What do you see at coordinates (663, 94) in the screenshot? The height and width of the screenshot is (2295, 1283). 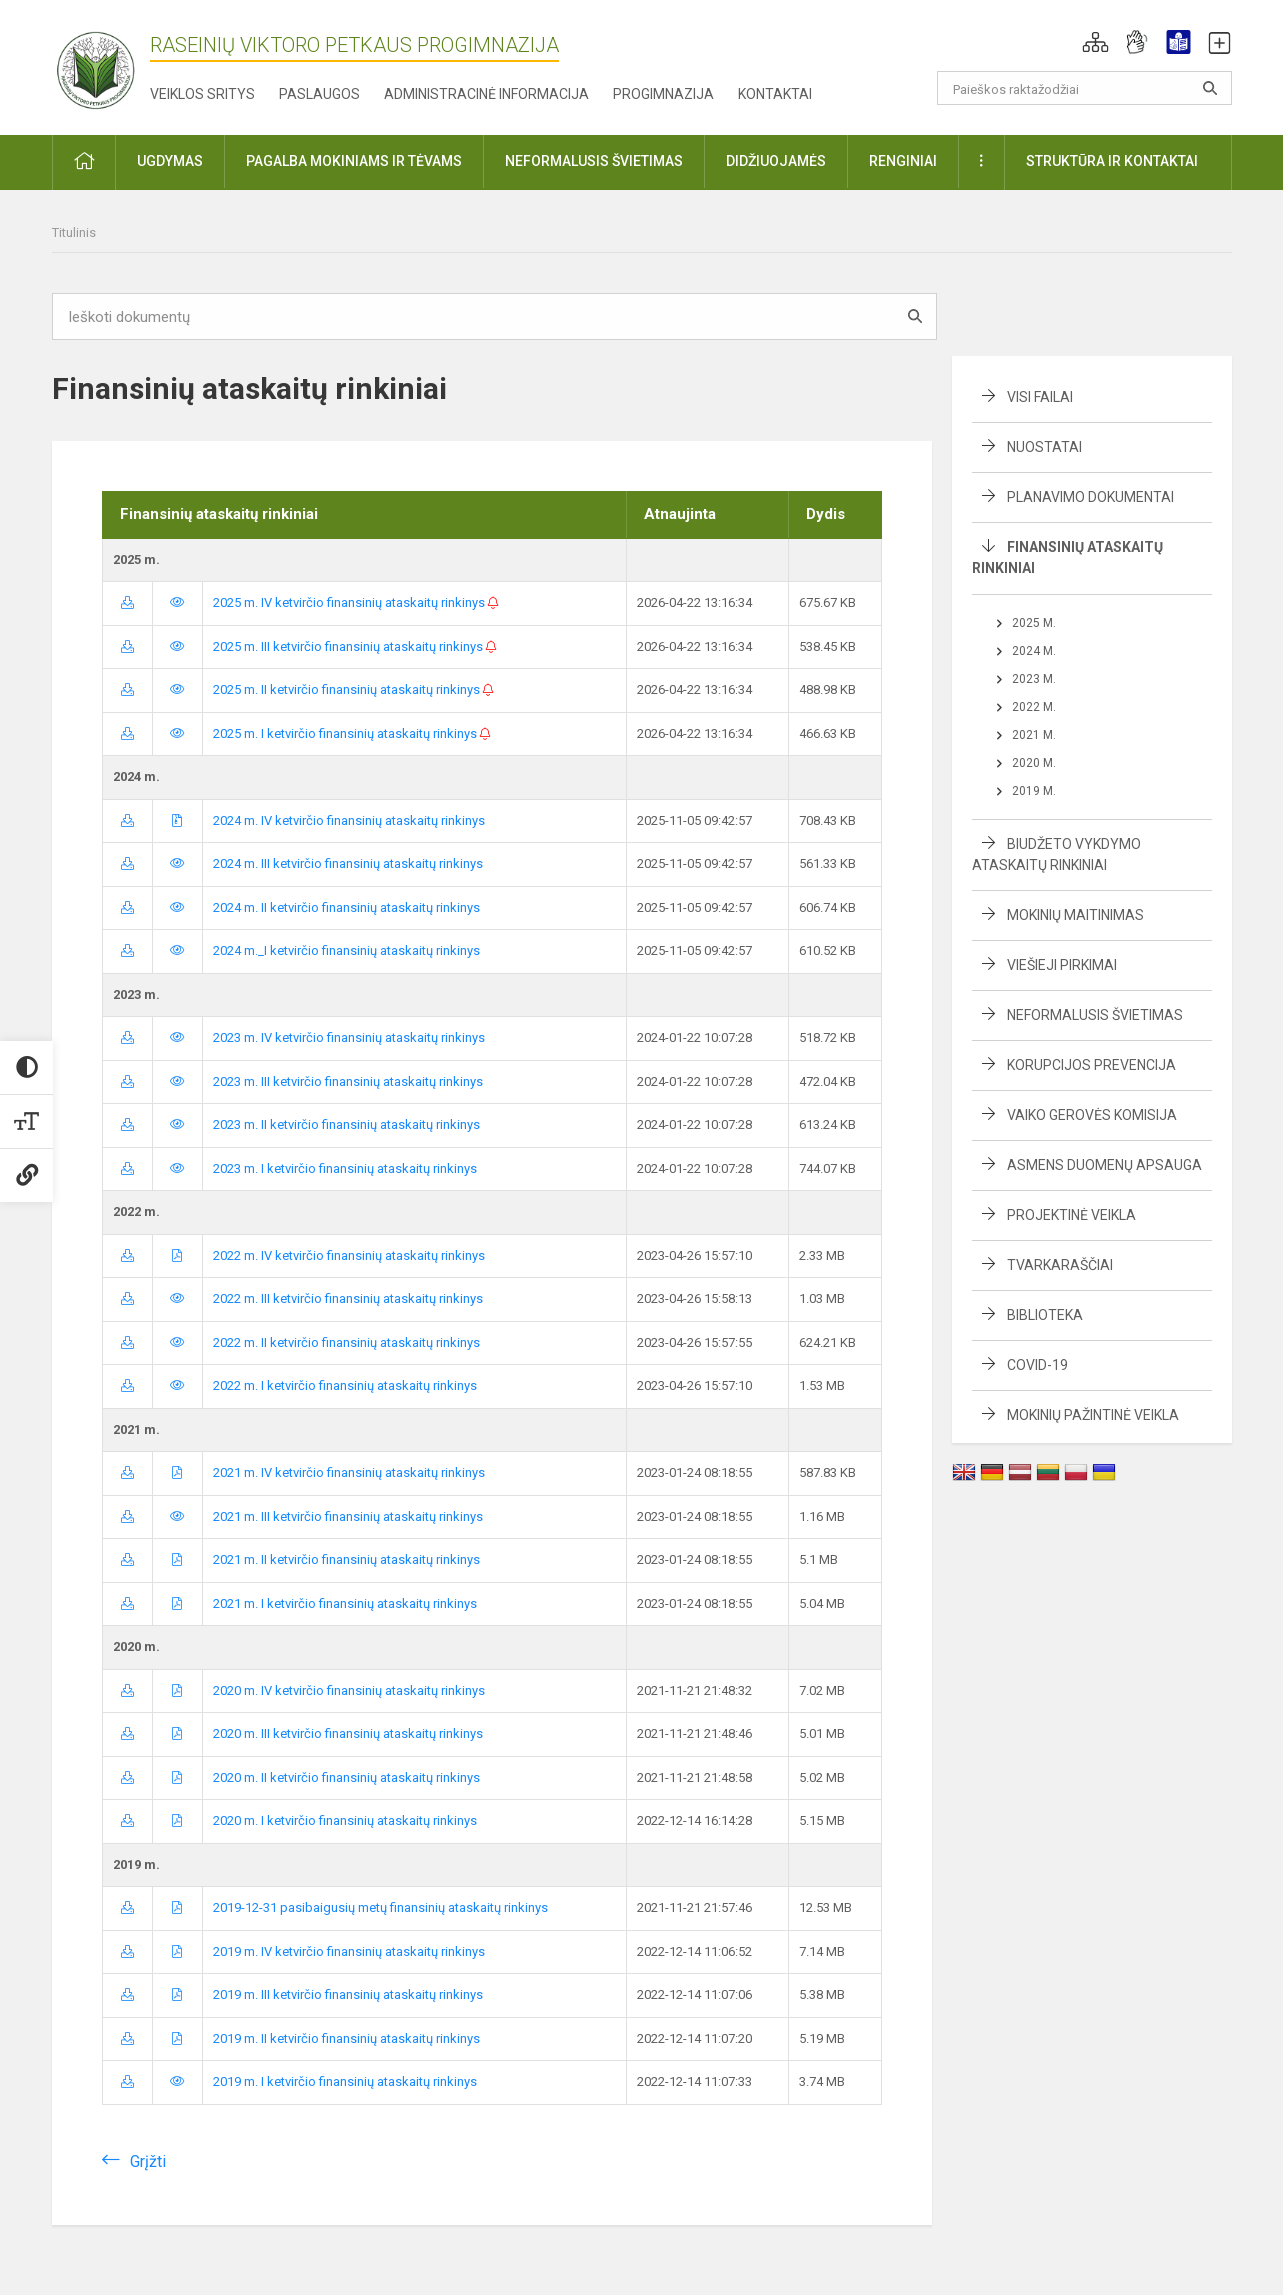 I see `Progimnazija` at bounding box center [663, 94].